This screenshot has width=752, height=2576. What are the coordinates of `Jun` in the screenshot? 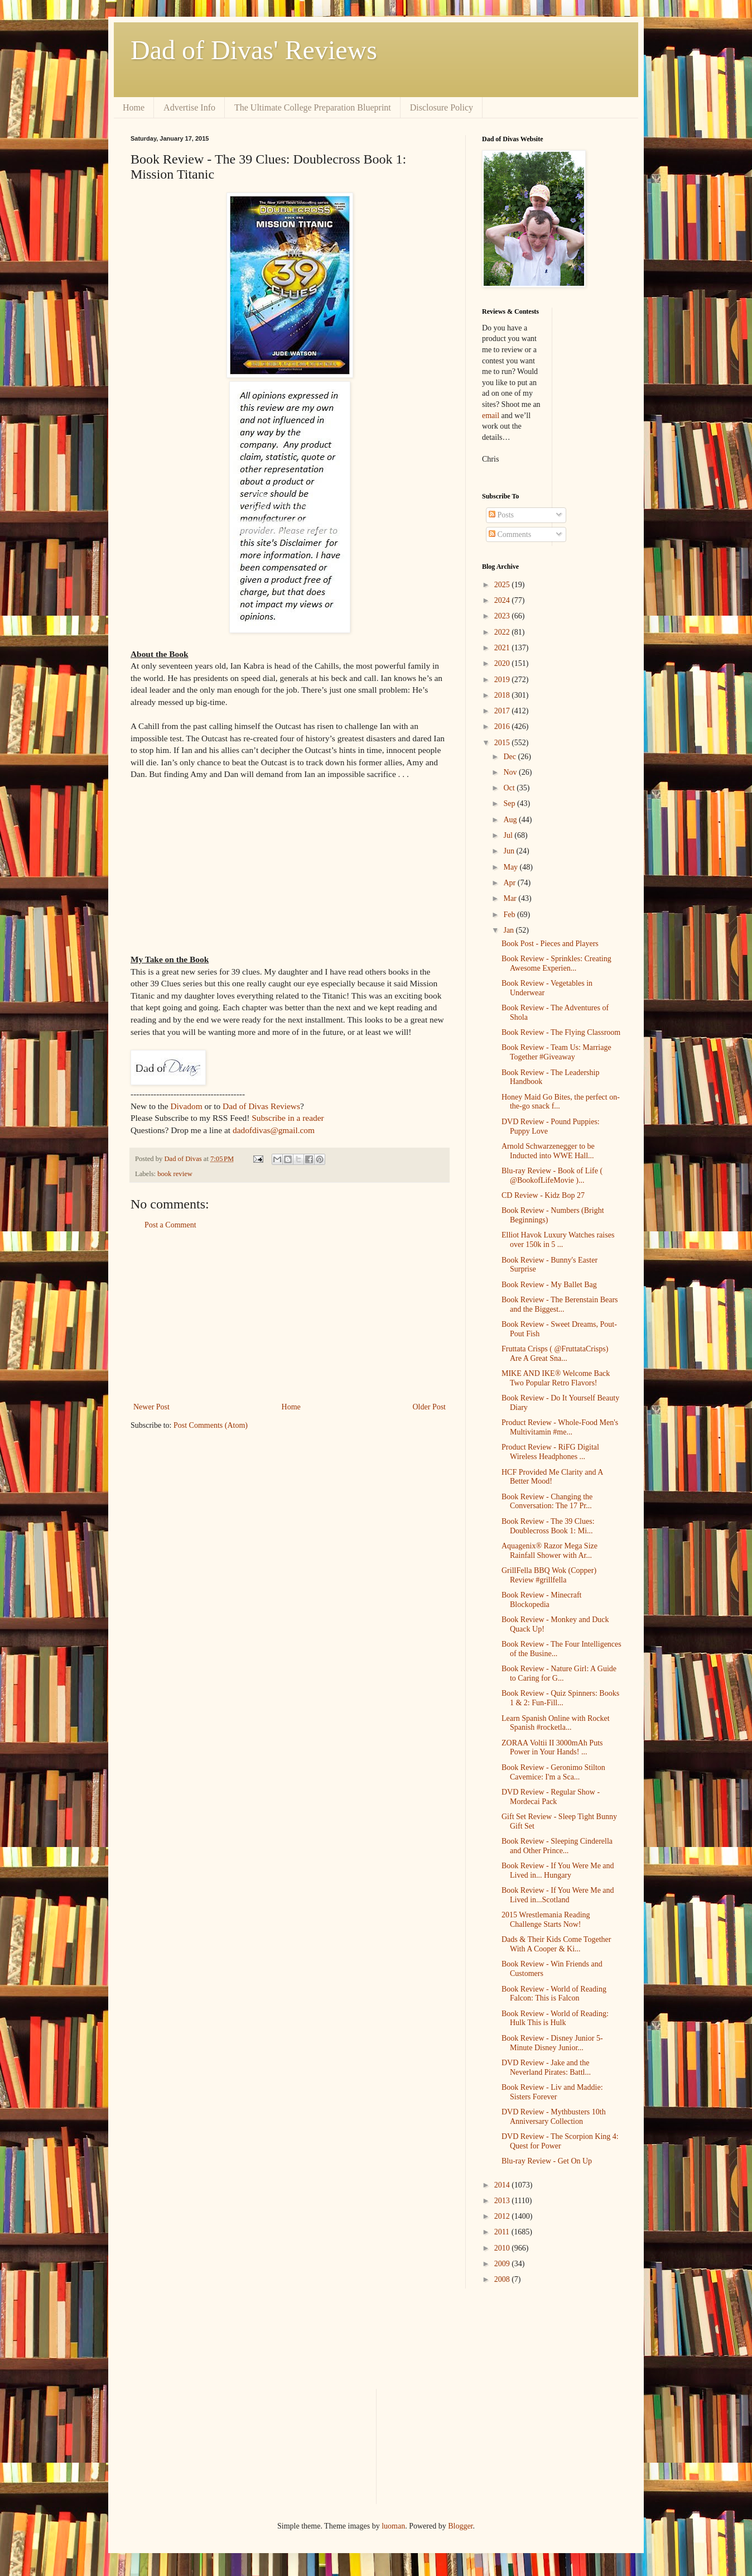 It's located at (509, 851).